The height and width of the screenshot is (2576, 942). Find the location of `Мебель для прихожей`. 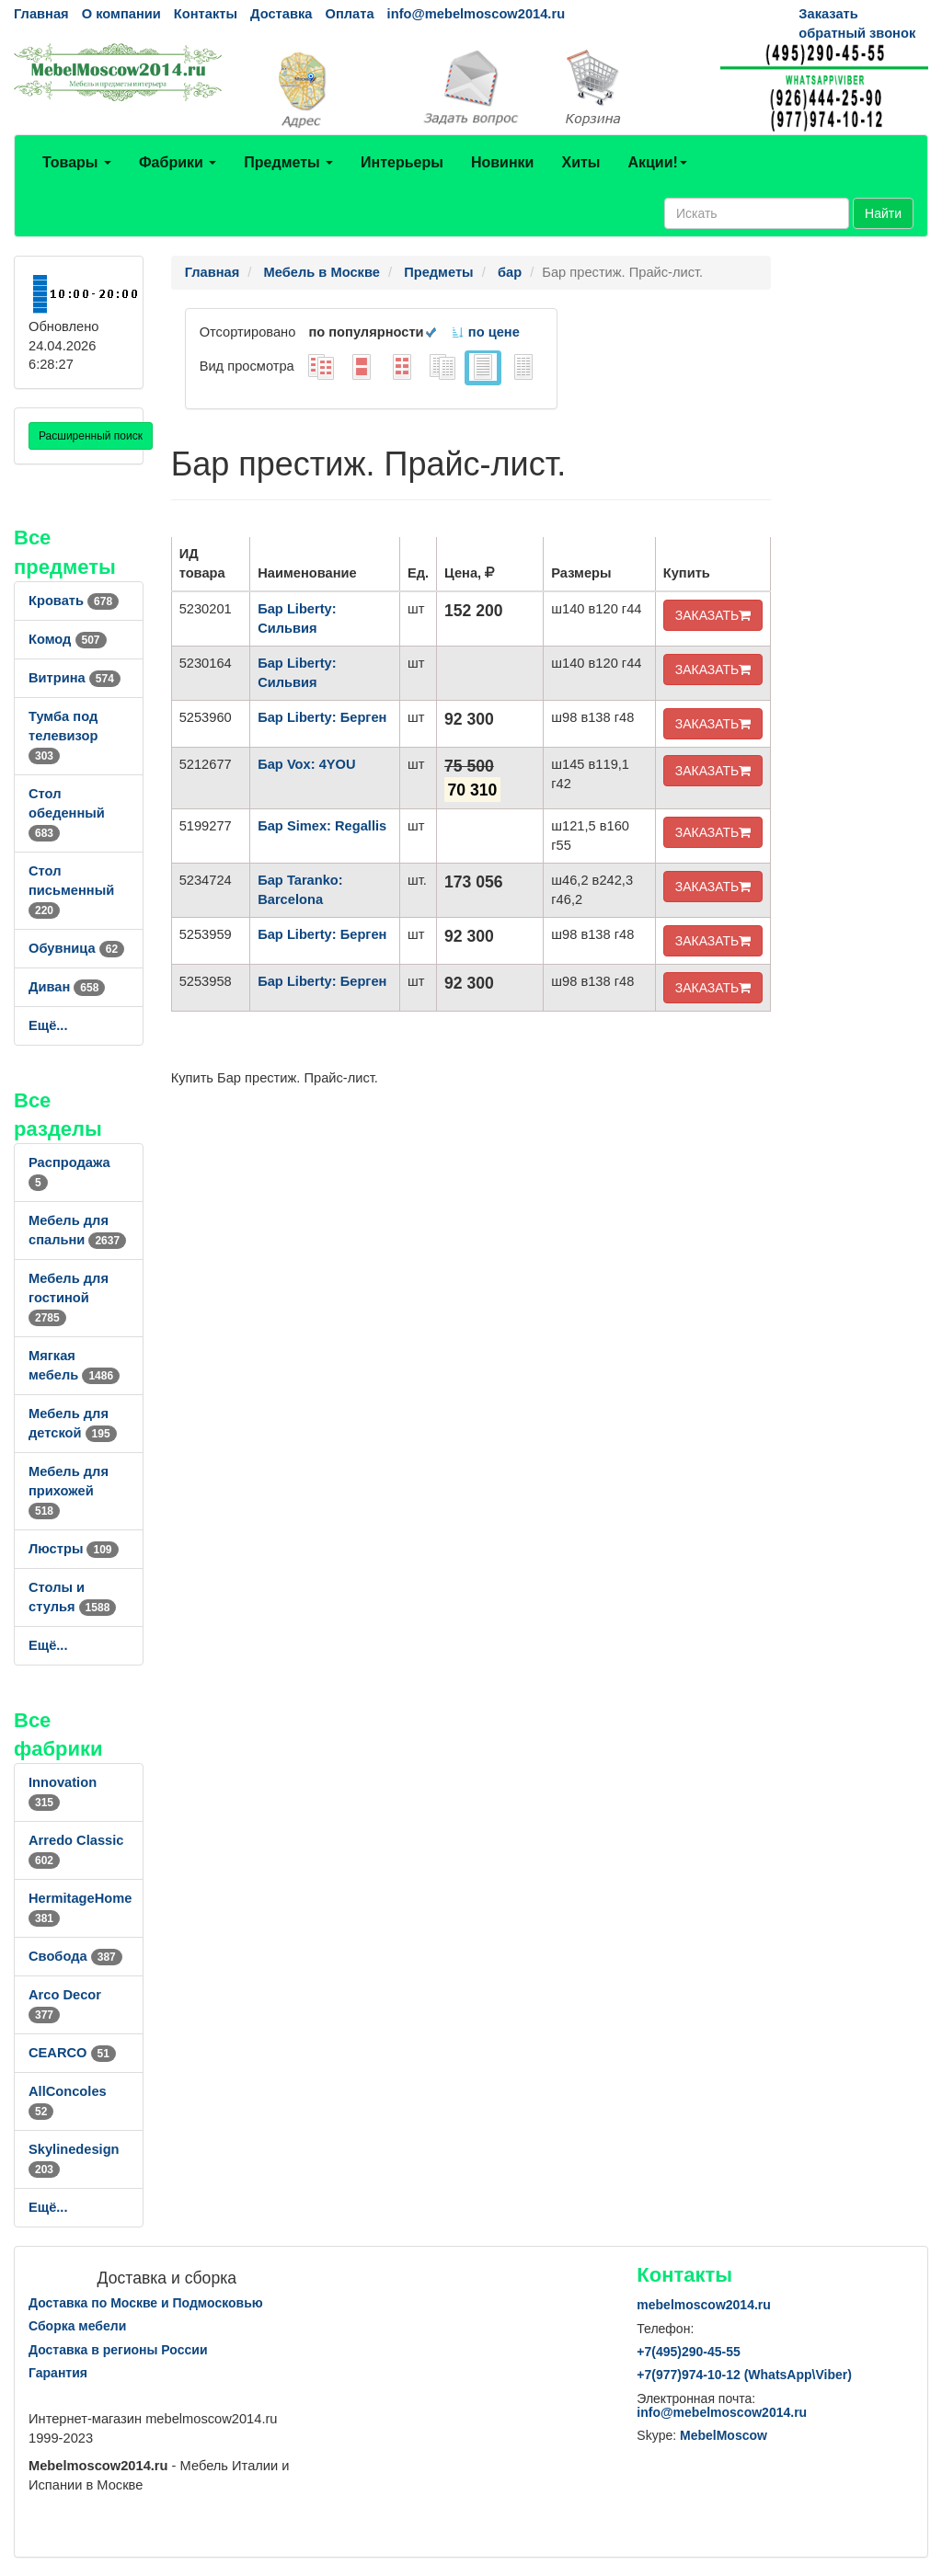

Мебель для прихожей is located at coordinates (69, 1490).